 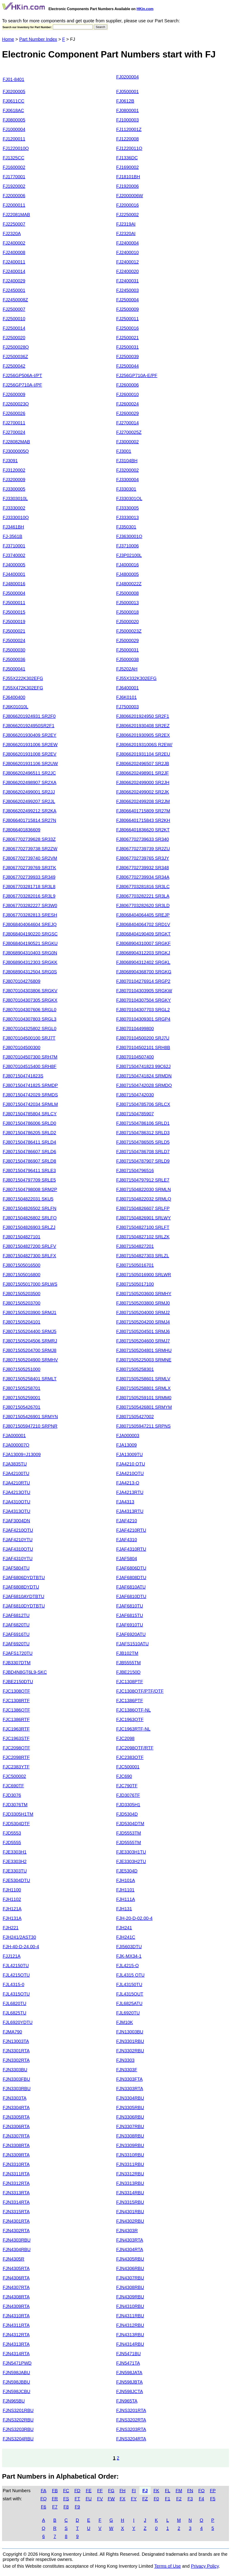 What do you see at coordinates (135, 1416) in the screenshot?
I see `FJ8071505427002` at bounding box center [135, 1416].